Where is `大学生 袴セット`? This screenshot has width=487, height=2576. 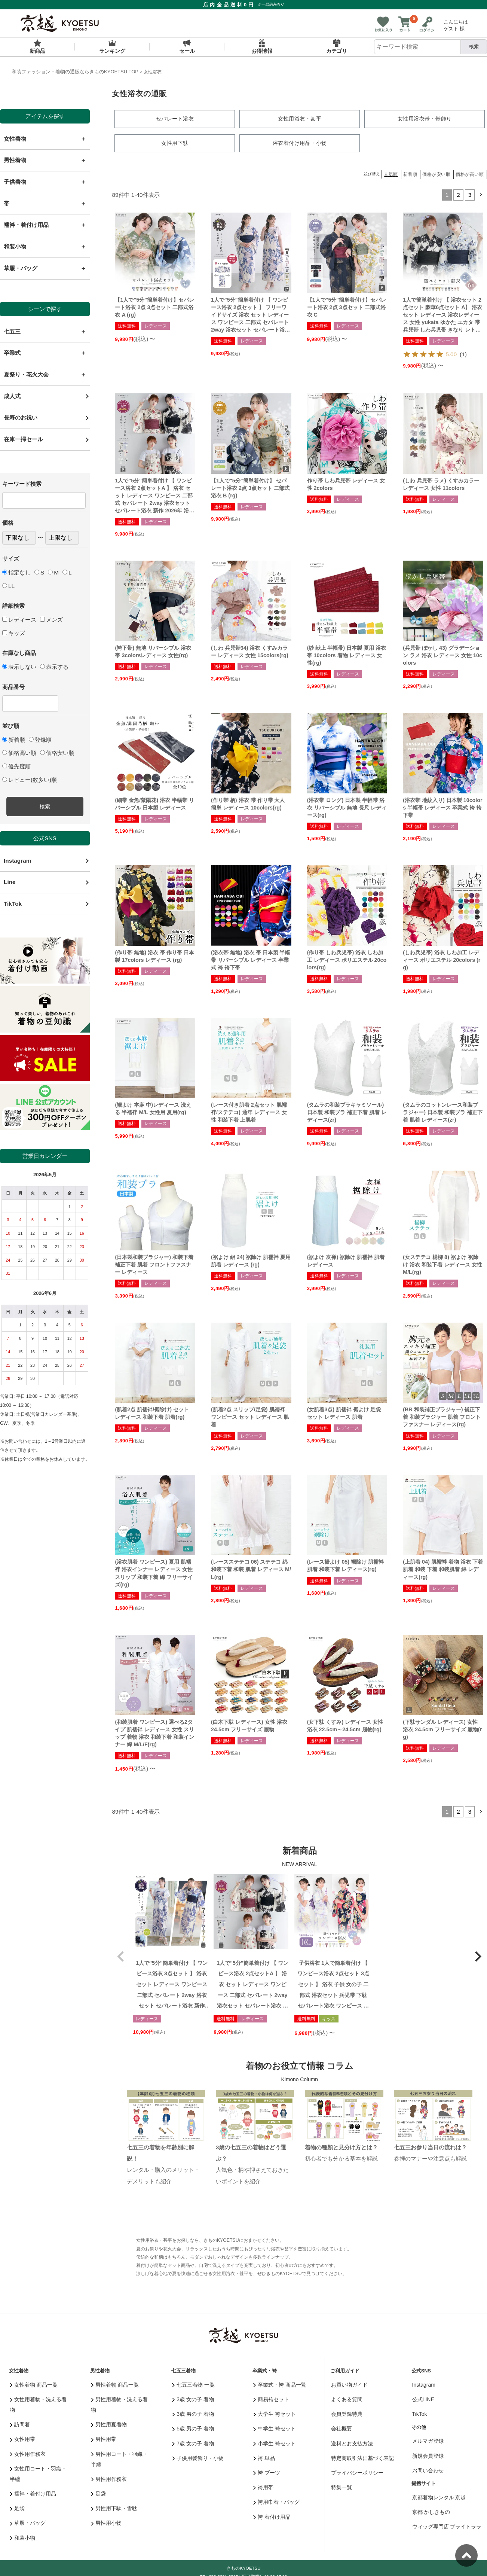 大学生 袴セット is located at coordinates (274, 2414).